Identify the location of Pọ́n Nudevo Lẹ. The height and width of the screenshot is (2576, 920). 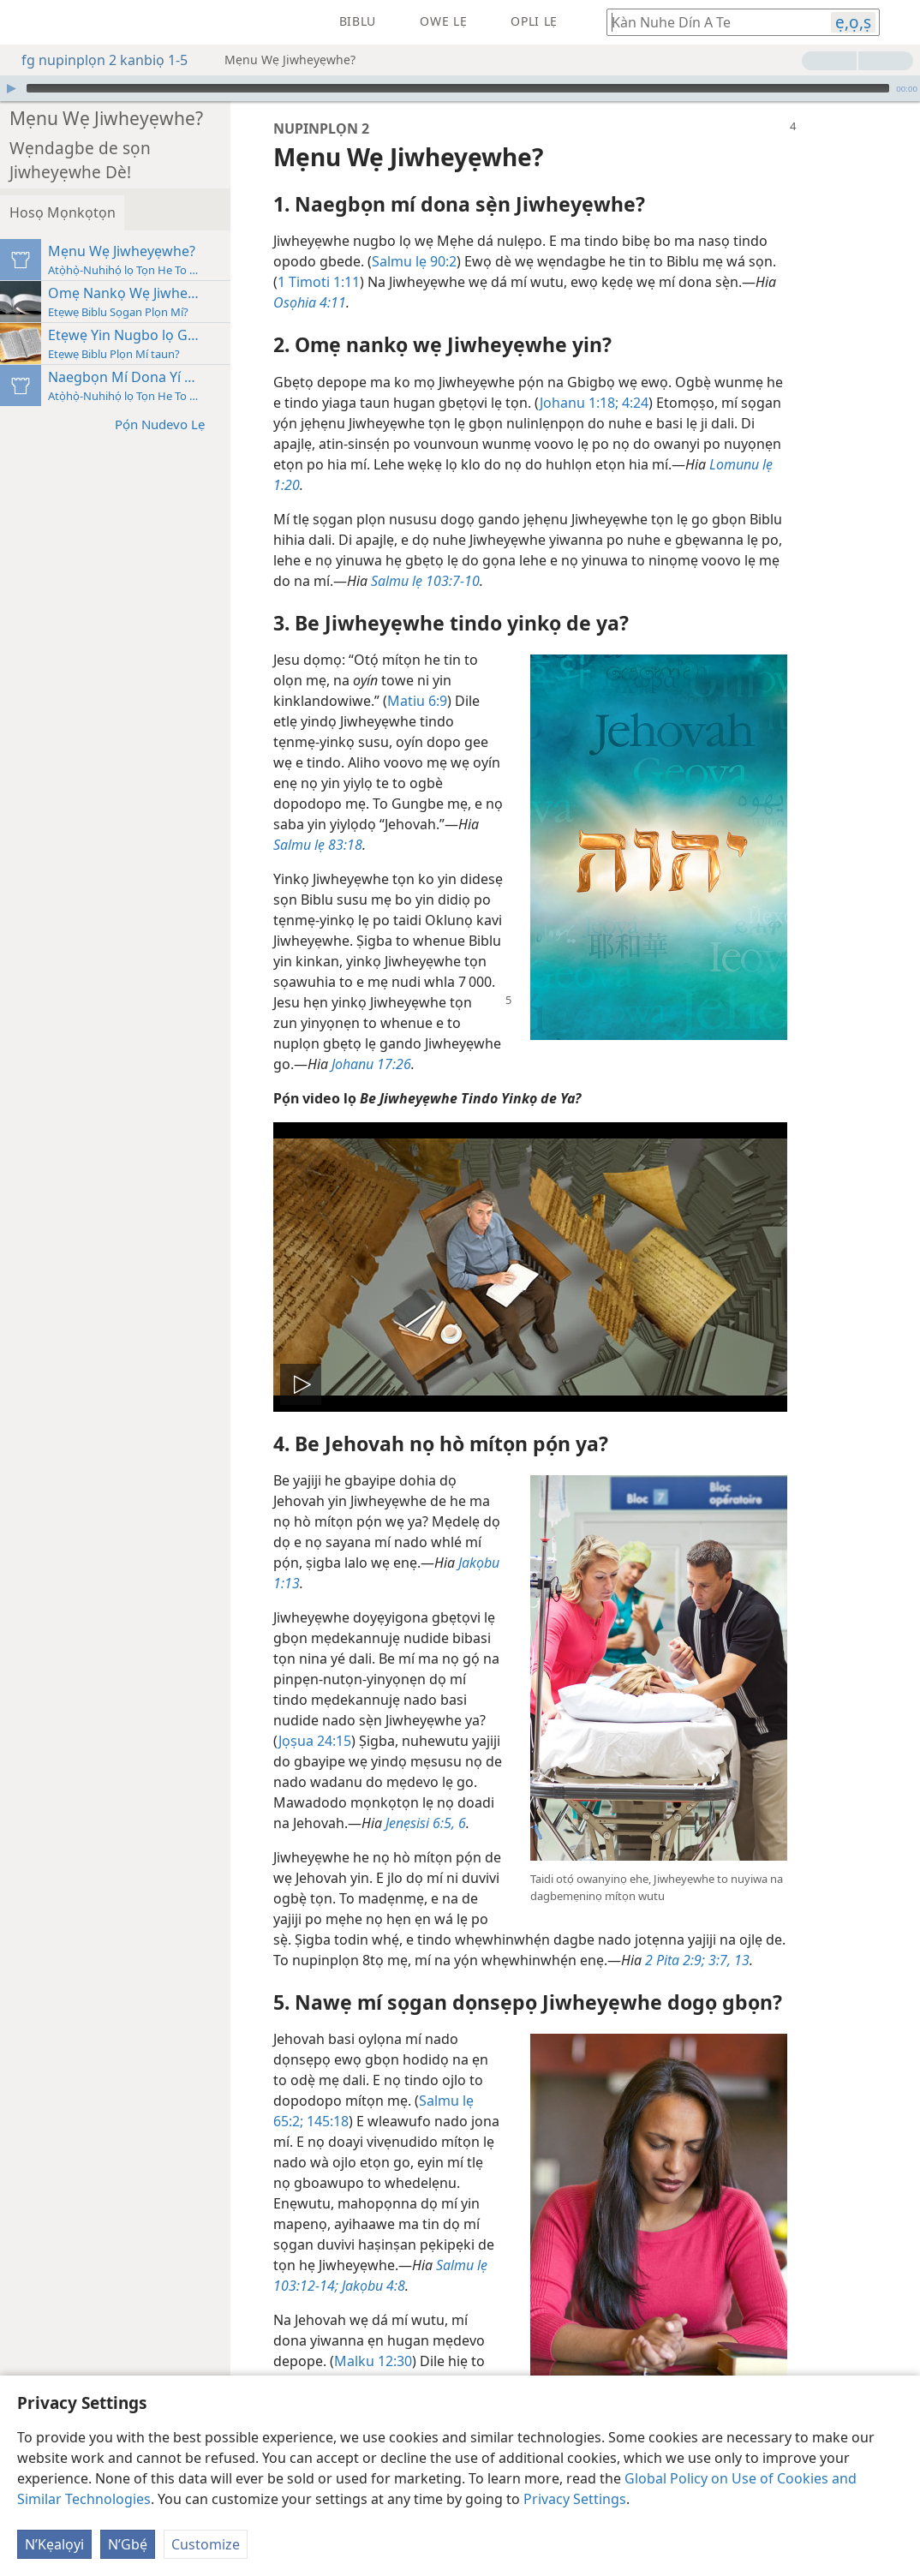
(237, 377).